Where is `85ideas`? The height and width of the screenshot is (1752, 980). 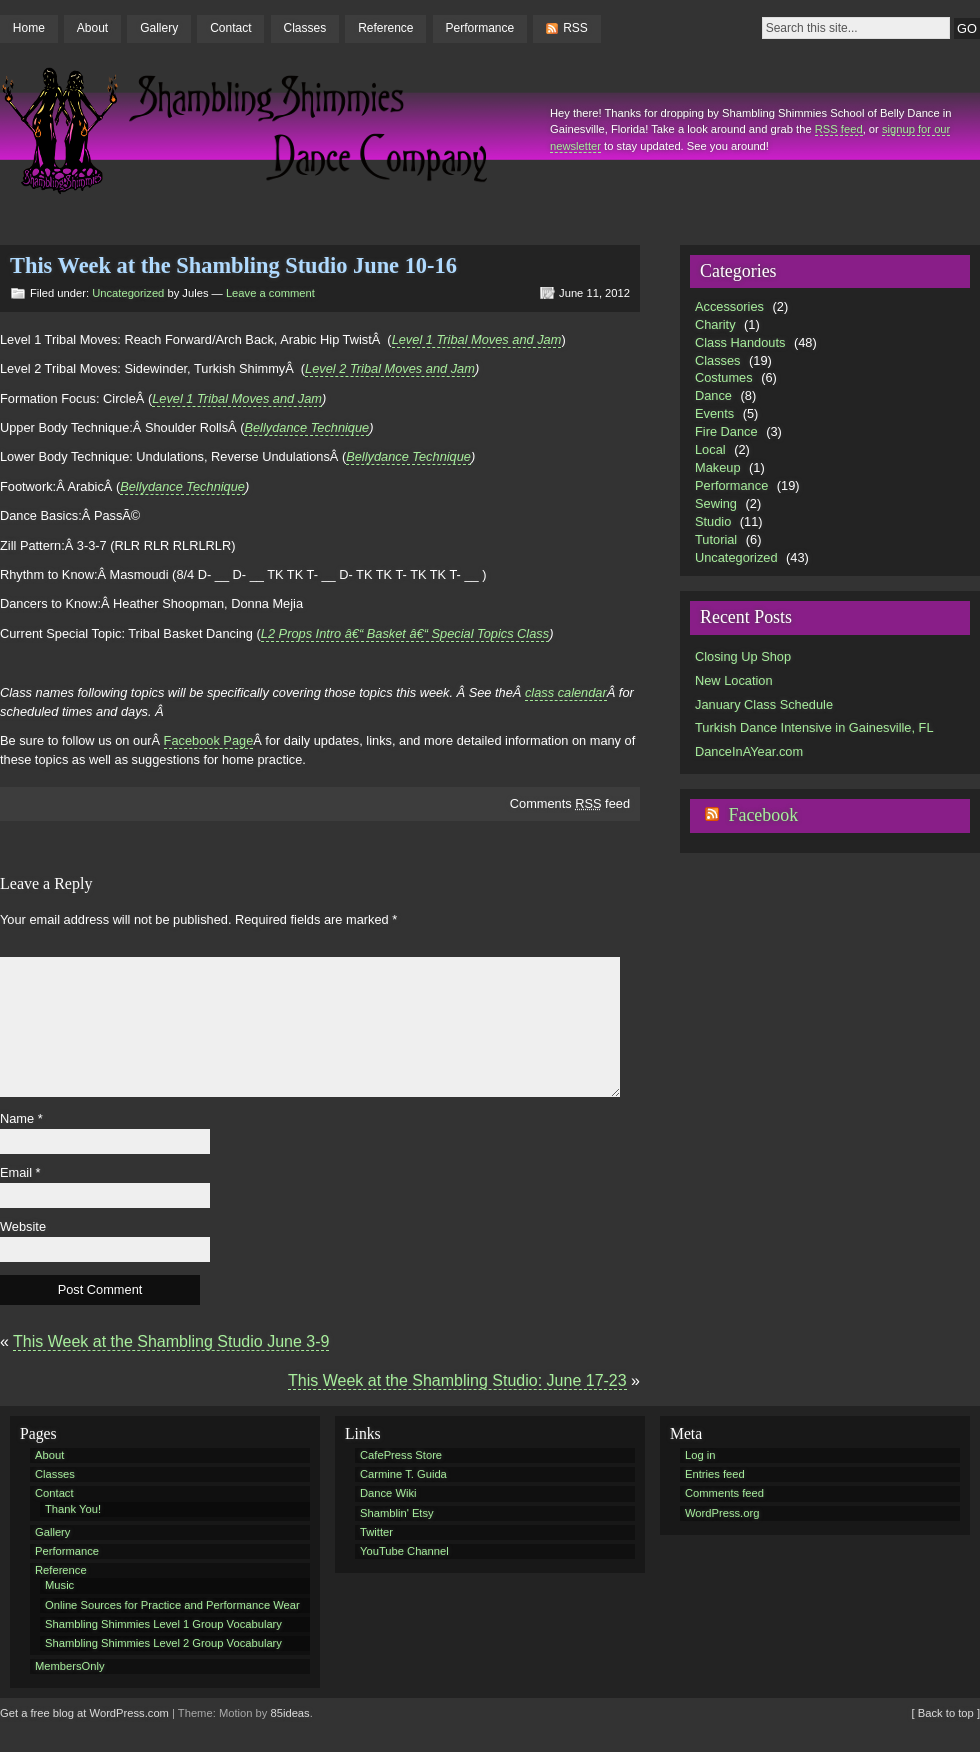
85ideas is located at coordinates (290, 1713).